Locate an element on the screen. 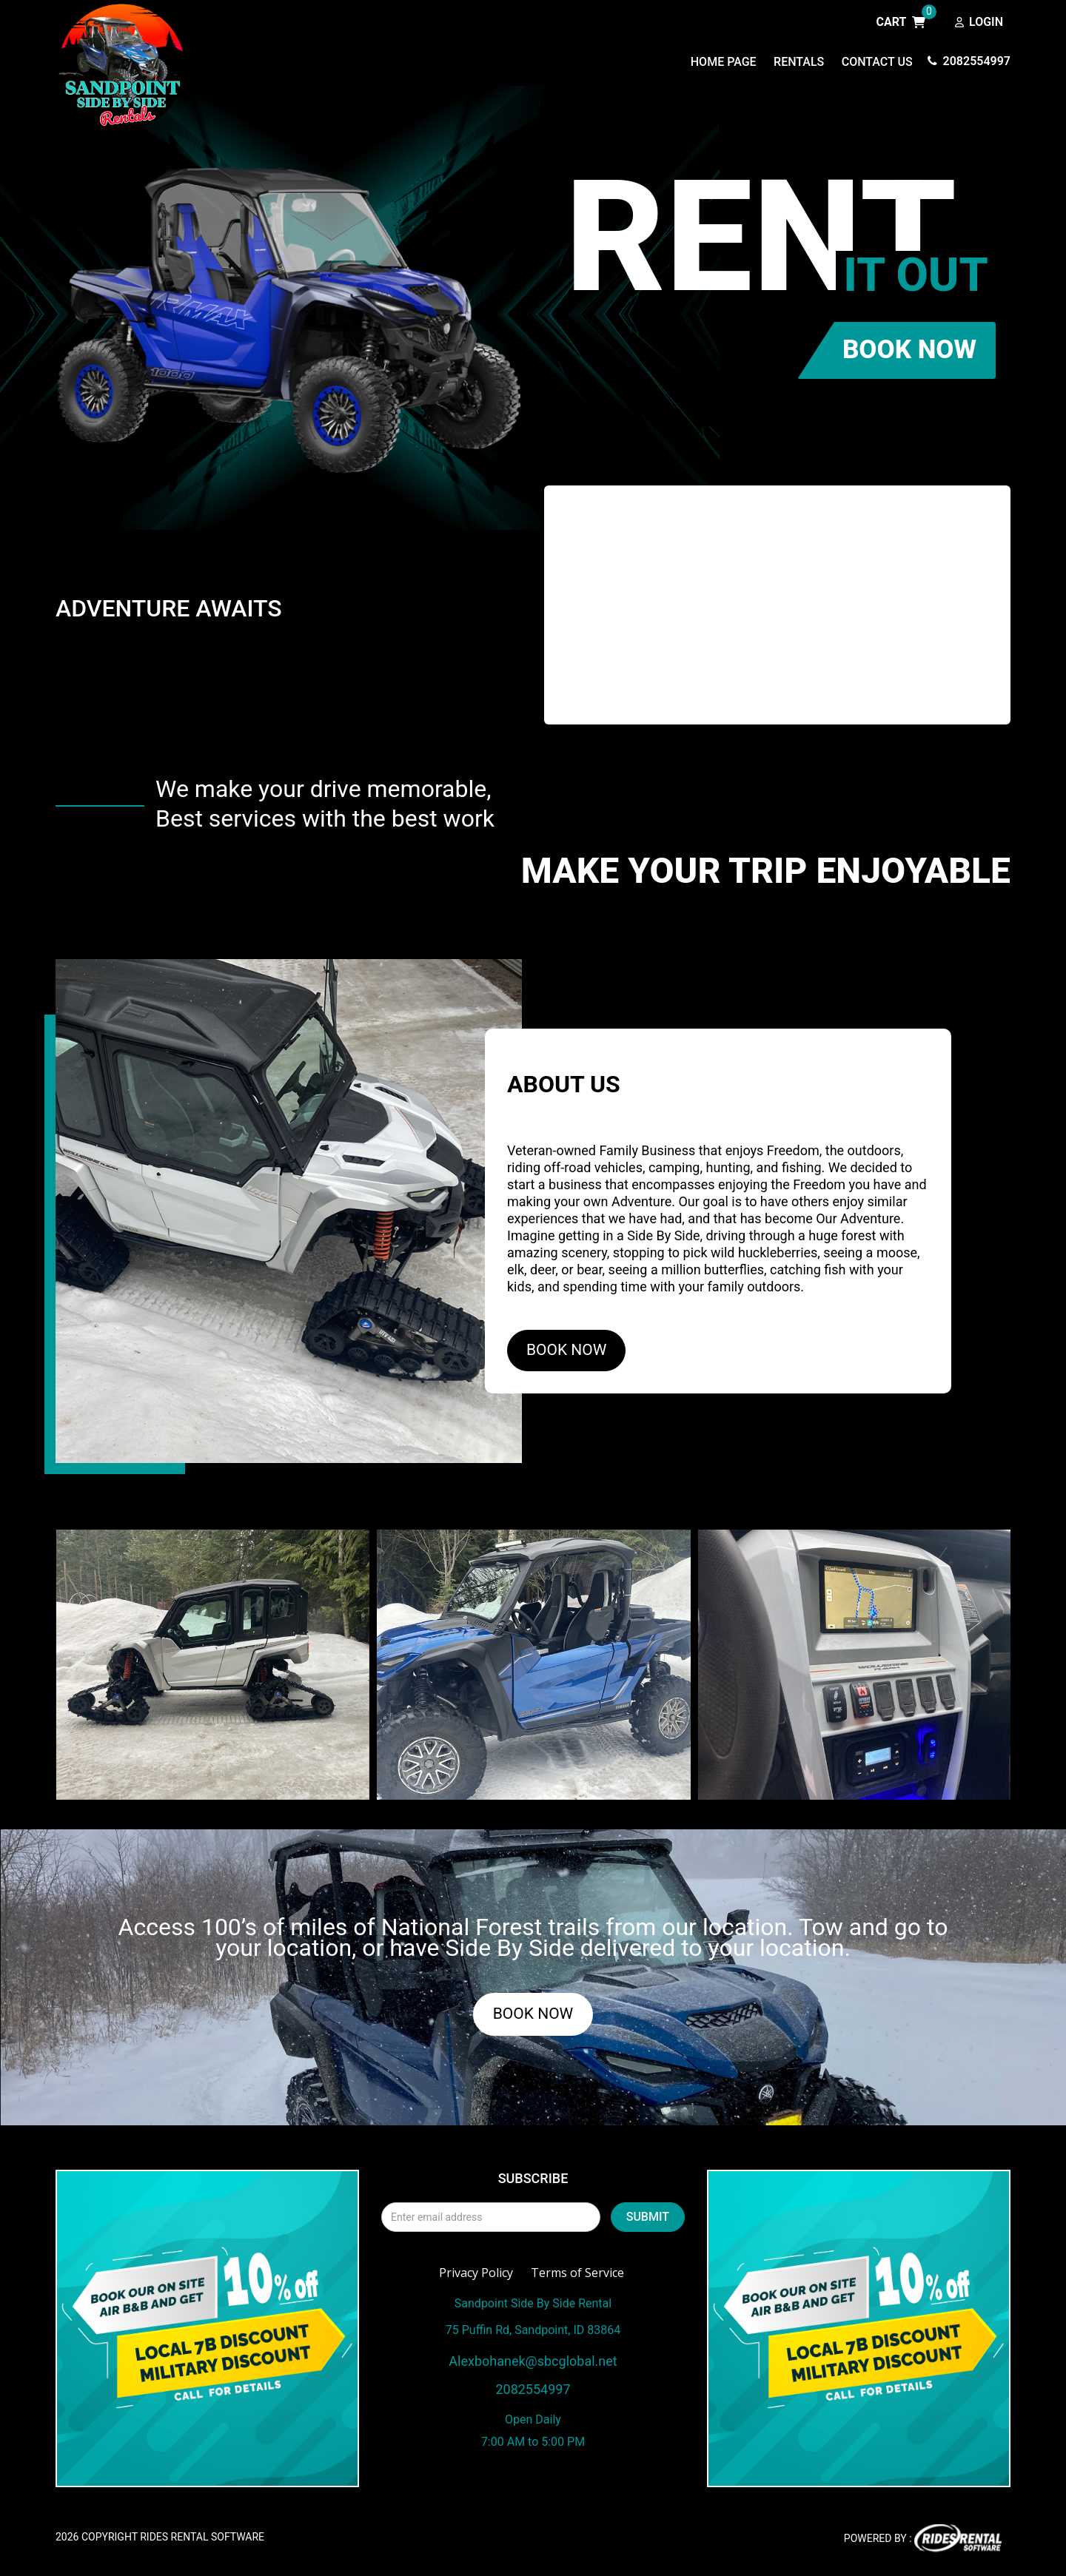 Image resolution: width=1066 pixels, height=2576 pixels. Login is located at coordinates (979, 23).